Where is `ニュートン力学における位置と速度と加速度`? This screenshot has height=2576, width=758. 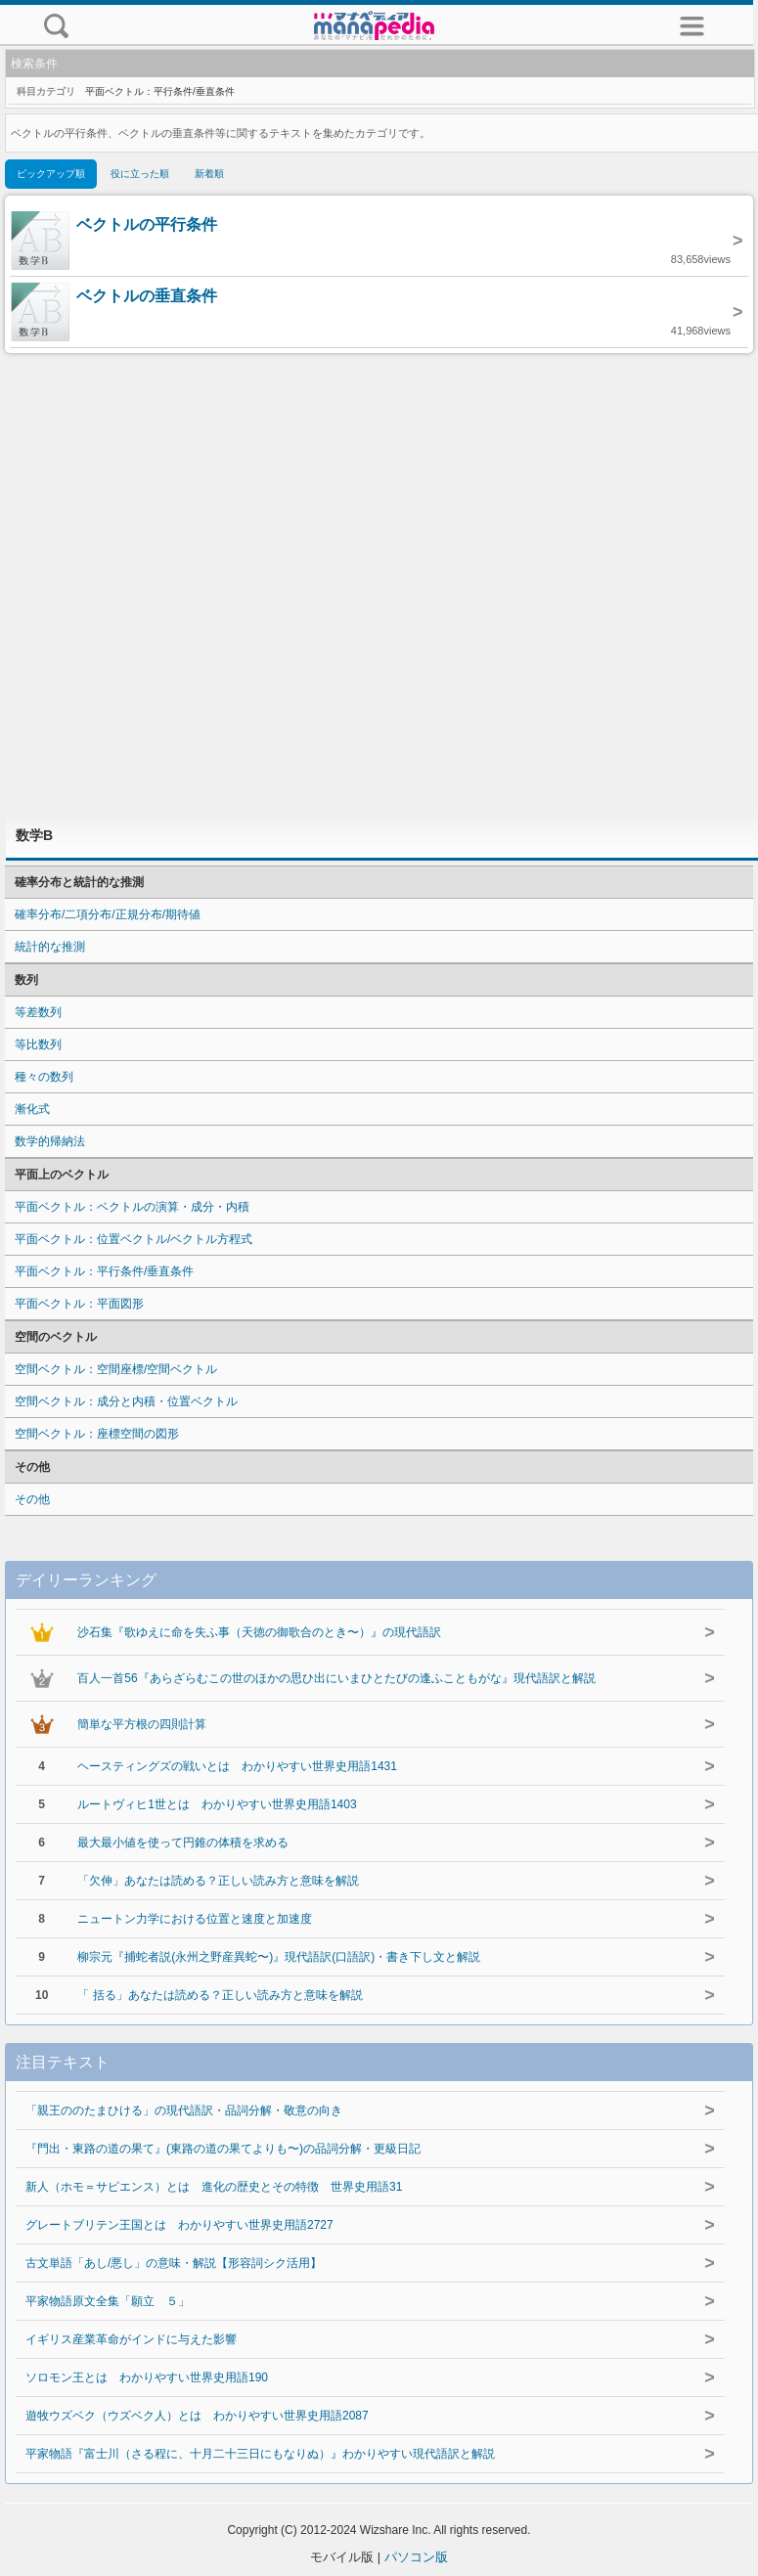
ニュートン力学における位置と速度と加速度 is located at coordinates (194, 1919).